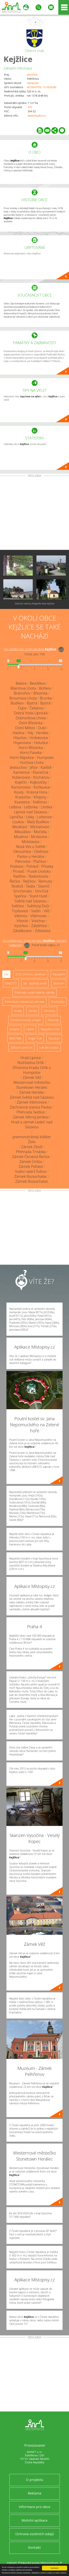  What do you see at coordinates (31, 1151) in the screenshot?
I see `Přehrada Trnávka` at bounding box center [31, 1151].